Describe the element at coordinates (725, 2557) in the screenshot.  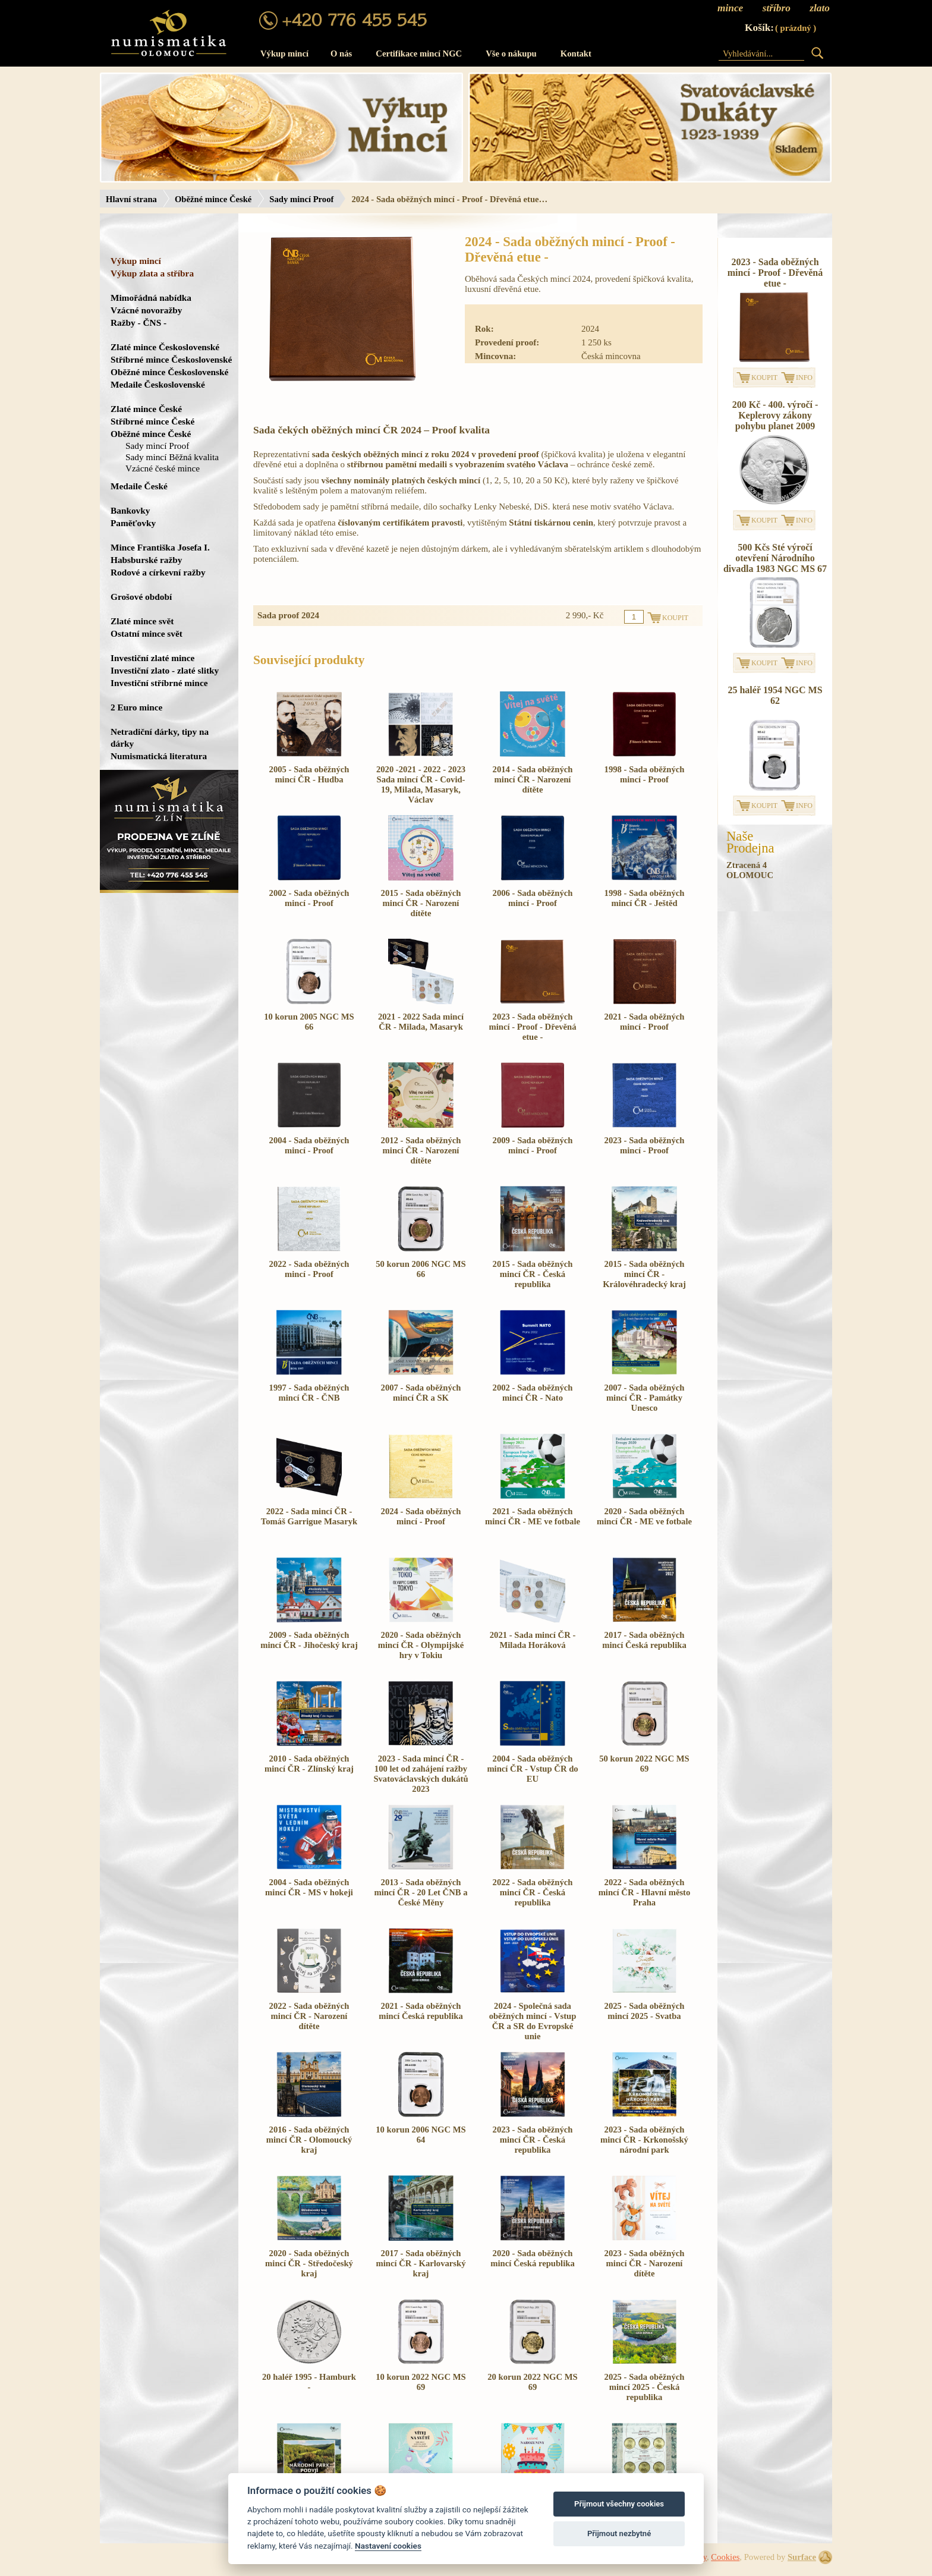
I see `Cookies` at that location.